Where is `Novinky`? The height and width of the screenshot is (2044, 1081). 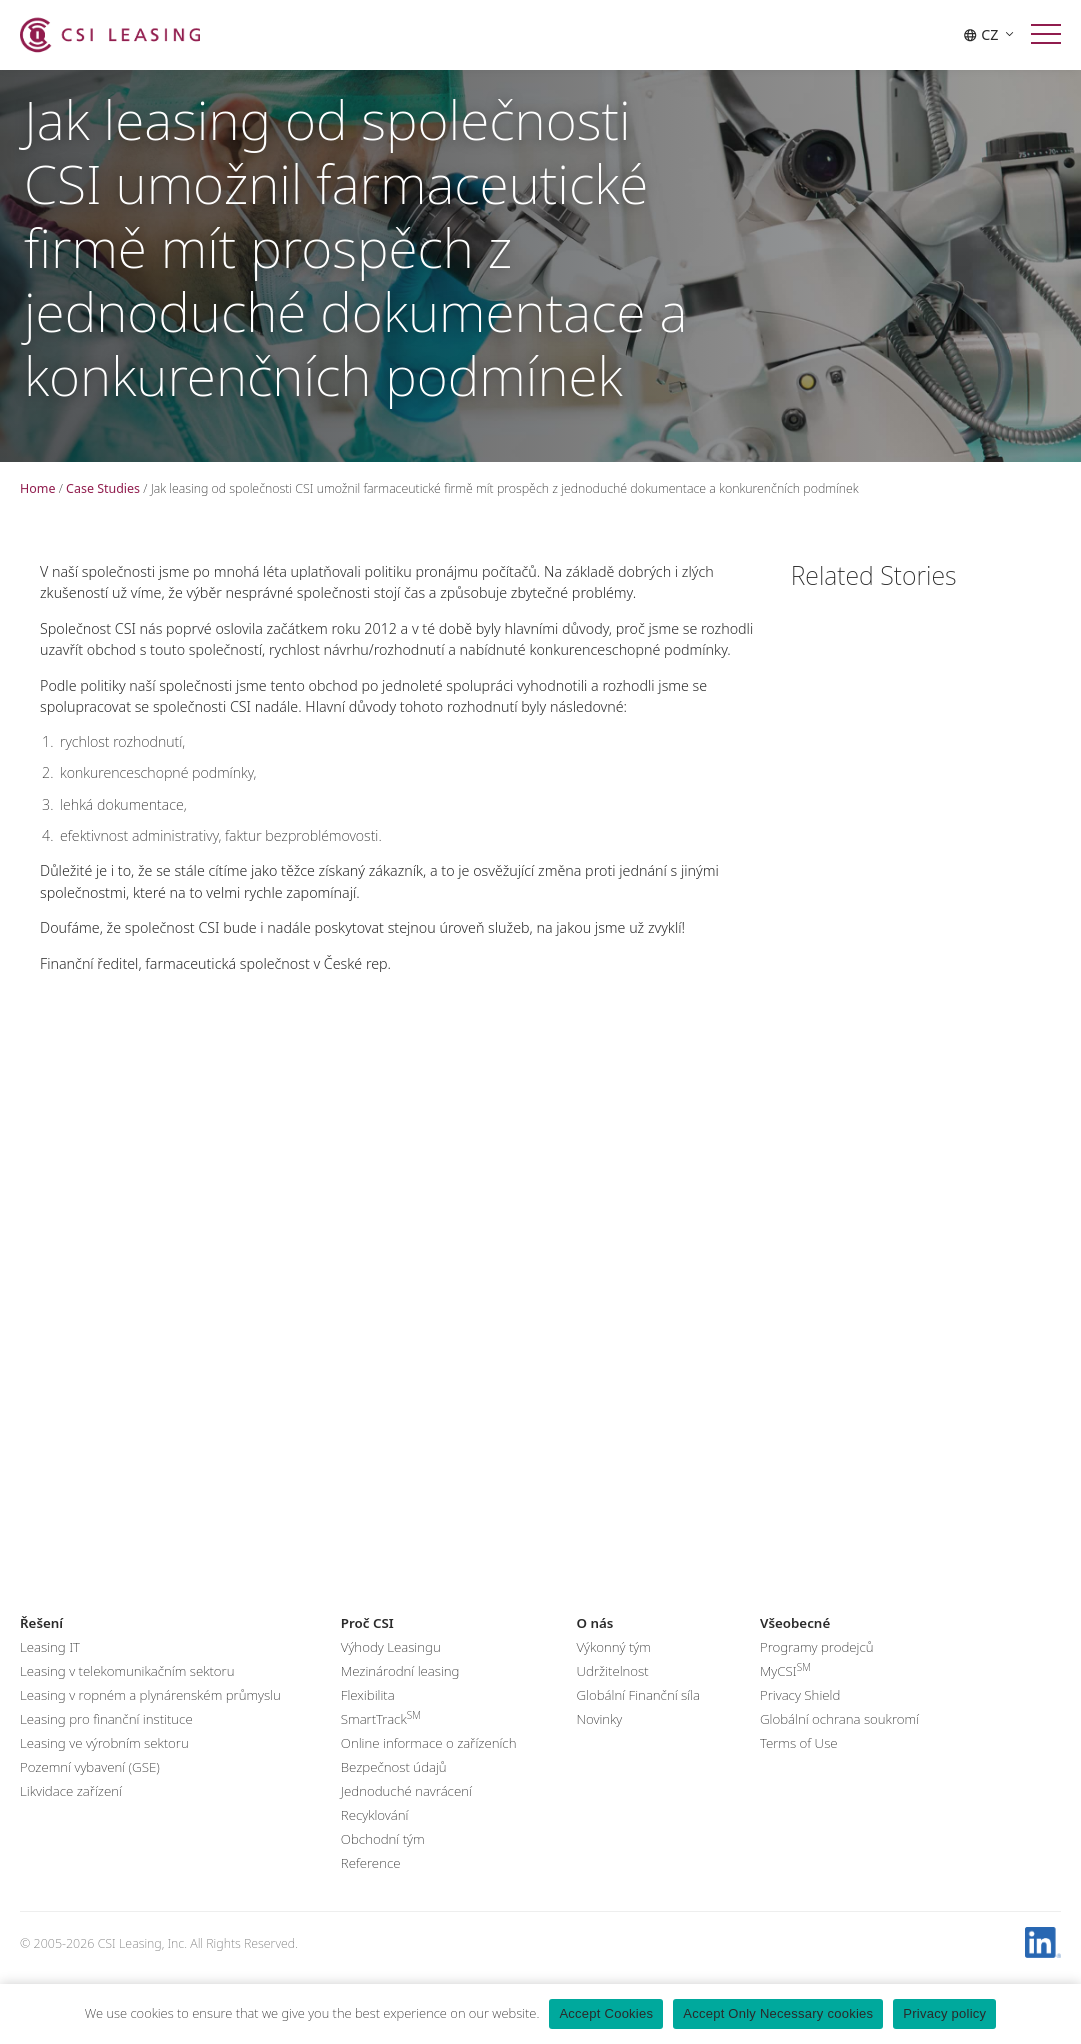
Novinky is located at coordinates (599, 1742).